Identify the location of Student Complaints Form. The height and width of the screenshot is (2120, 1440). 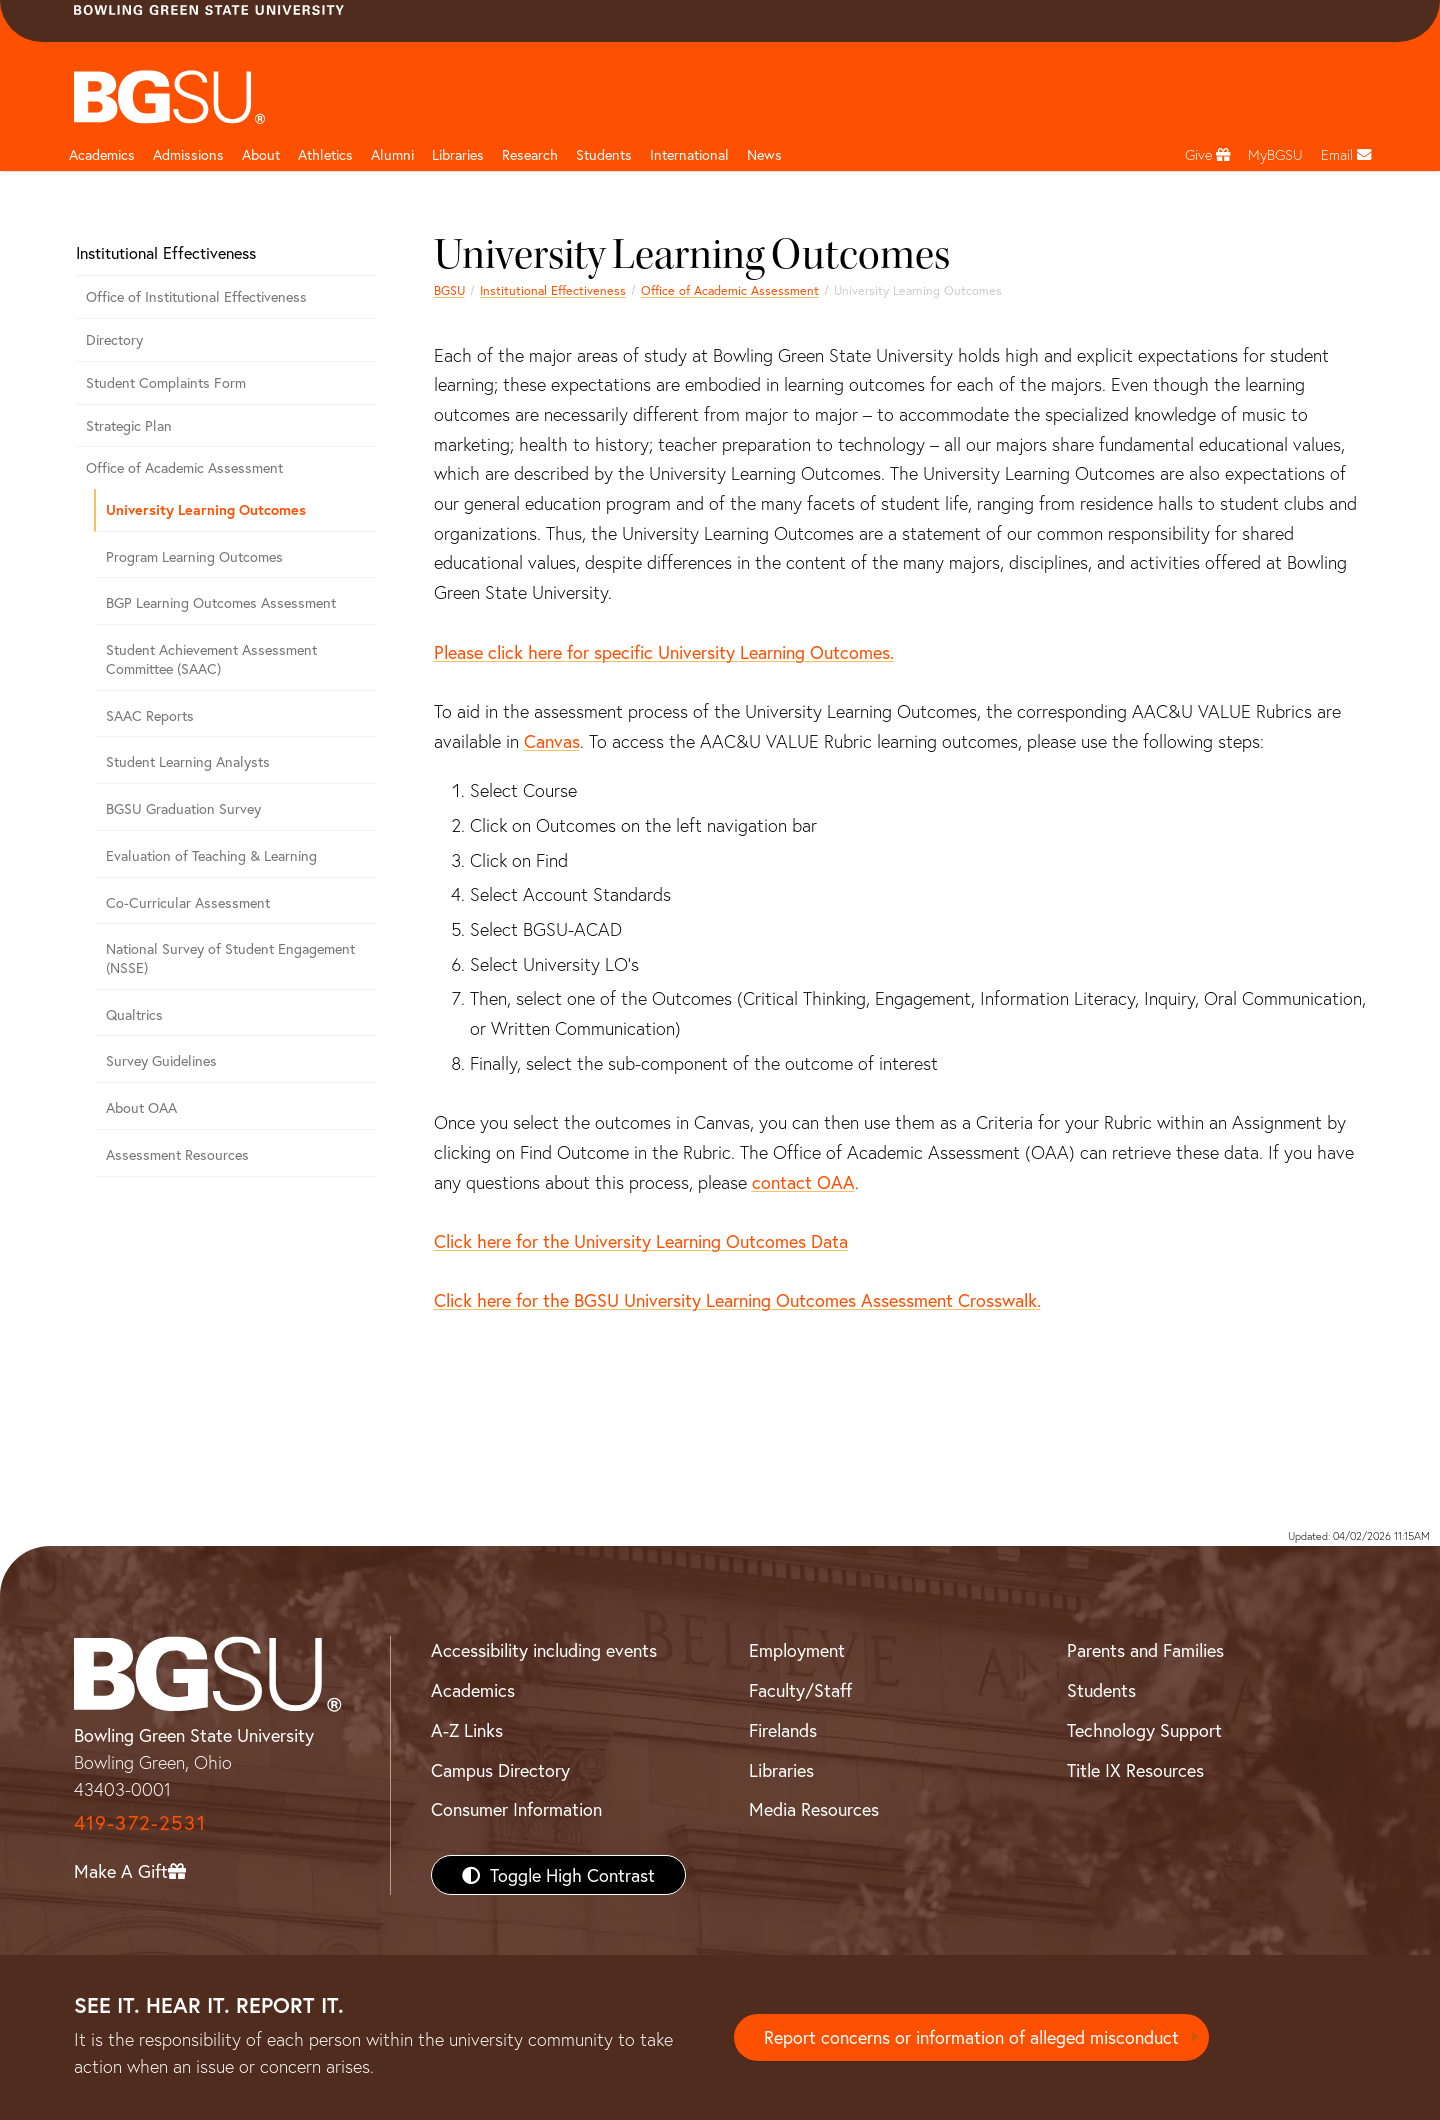
(166, 382).